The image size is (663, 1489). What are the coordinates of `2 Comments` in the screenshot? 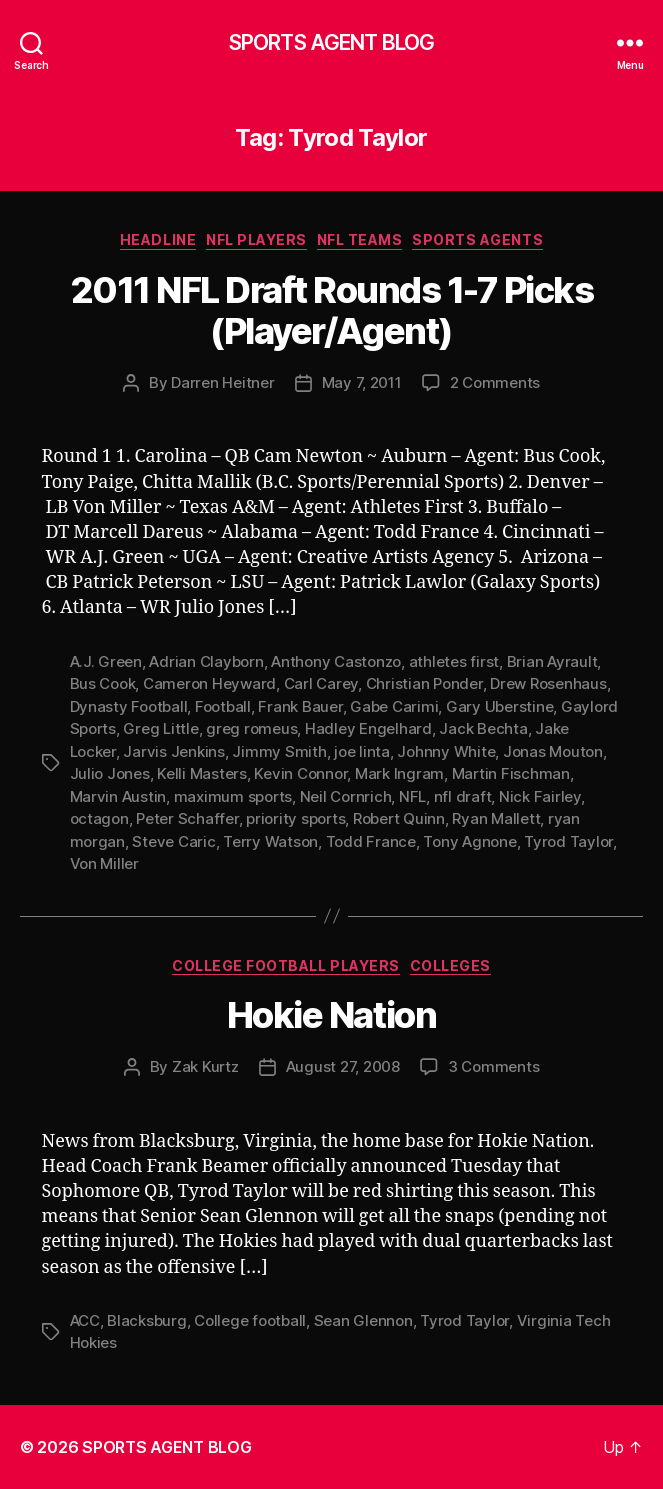 It's located at (495, 382).